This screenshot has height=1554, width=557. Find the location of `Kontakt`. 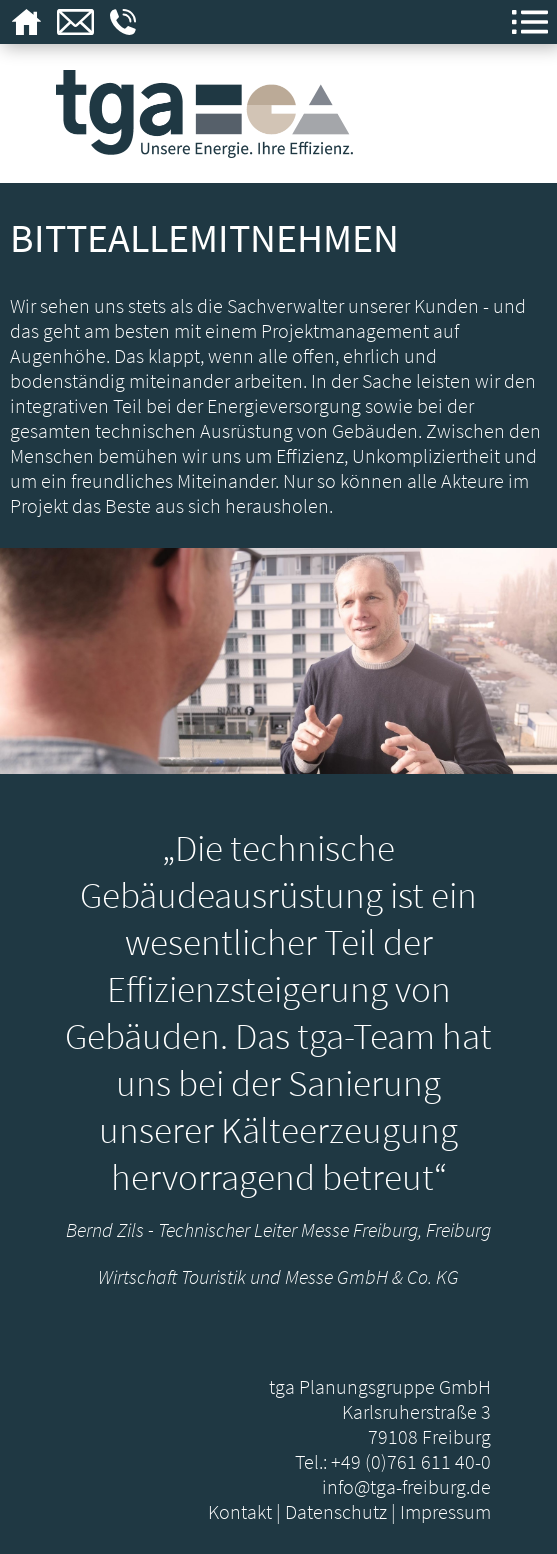

Kontakt is located at coordinates (240, 1511).